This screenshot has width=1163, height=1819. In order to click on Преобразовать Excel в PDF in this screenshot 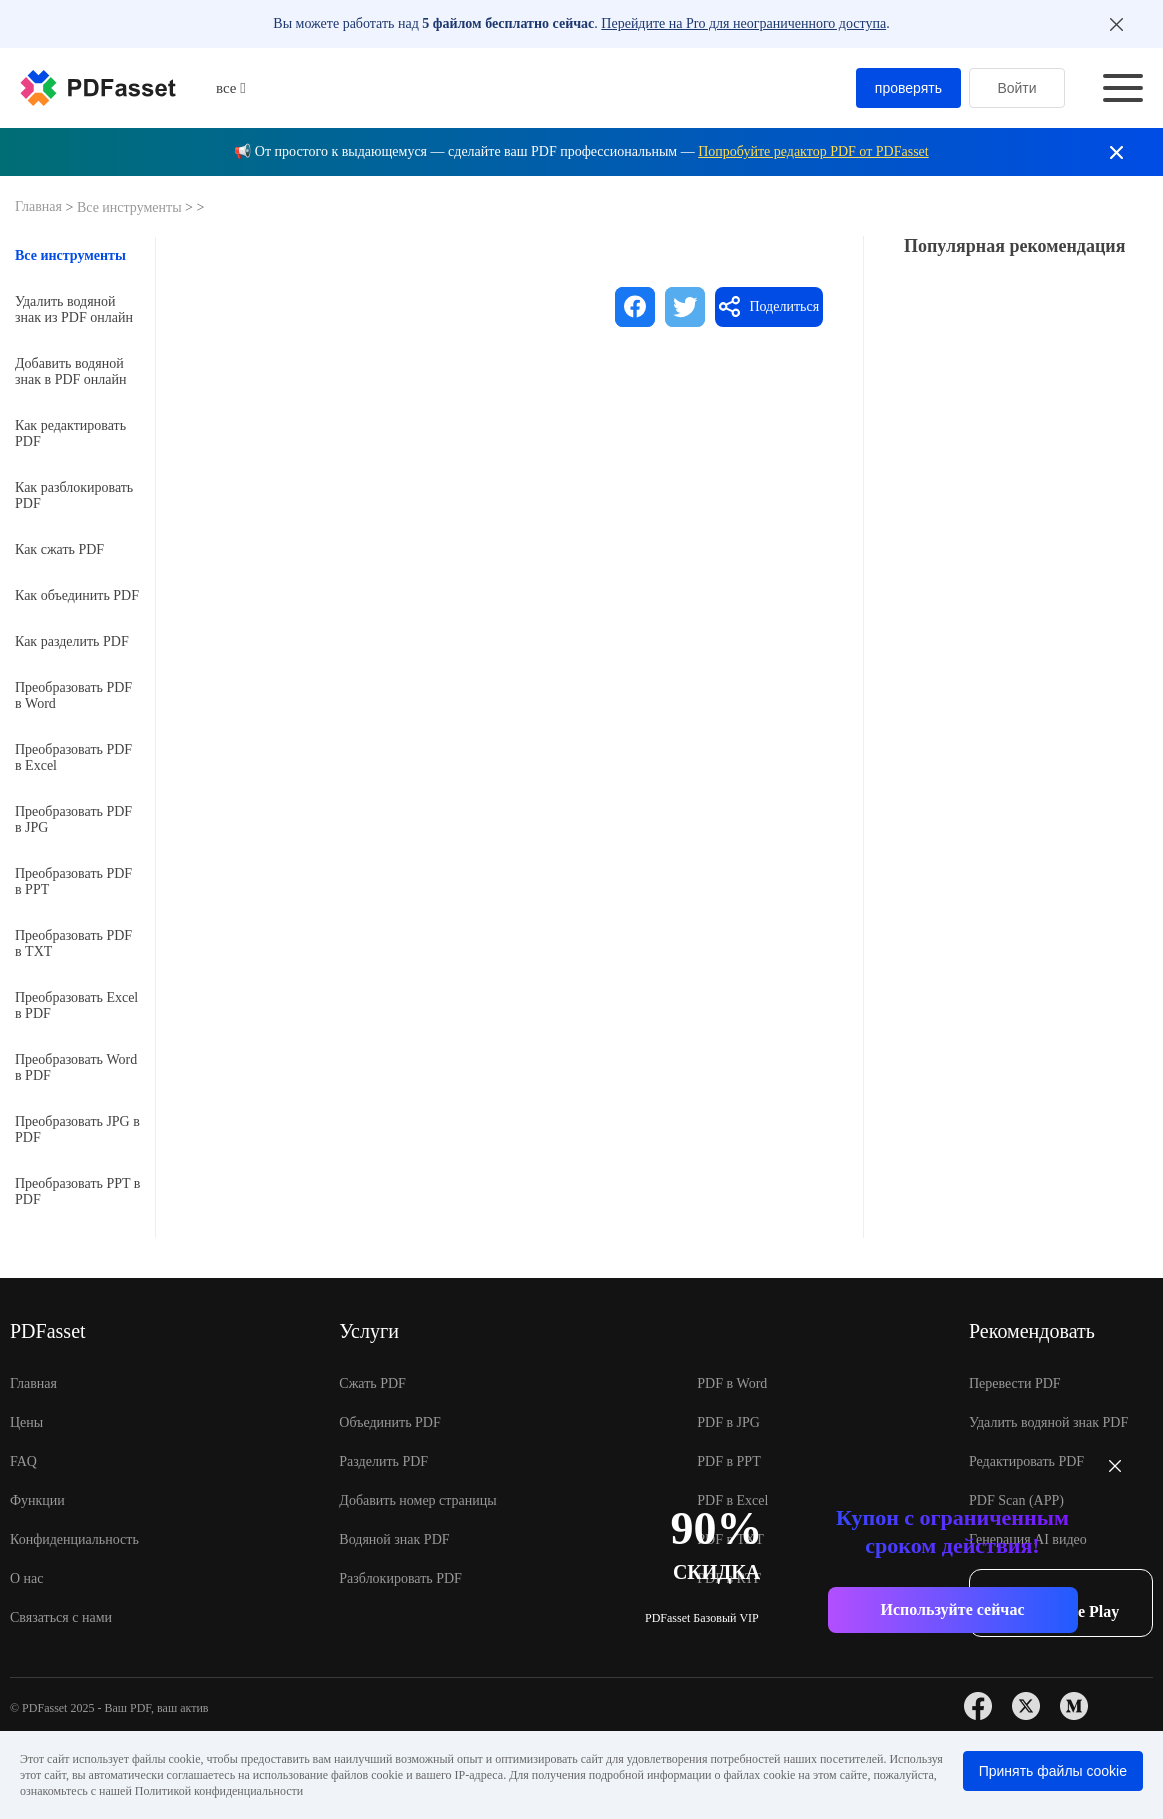, I will do `click(76, 1005)`.